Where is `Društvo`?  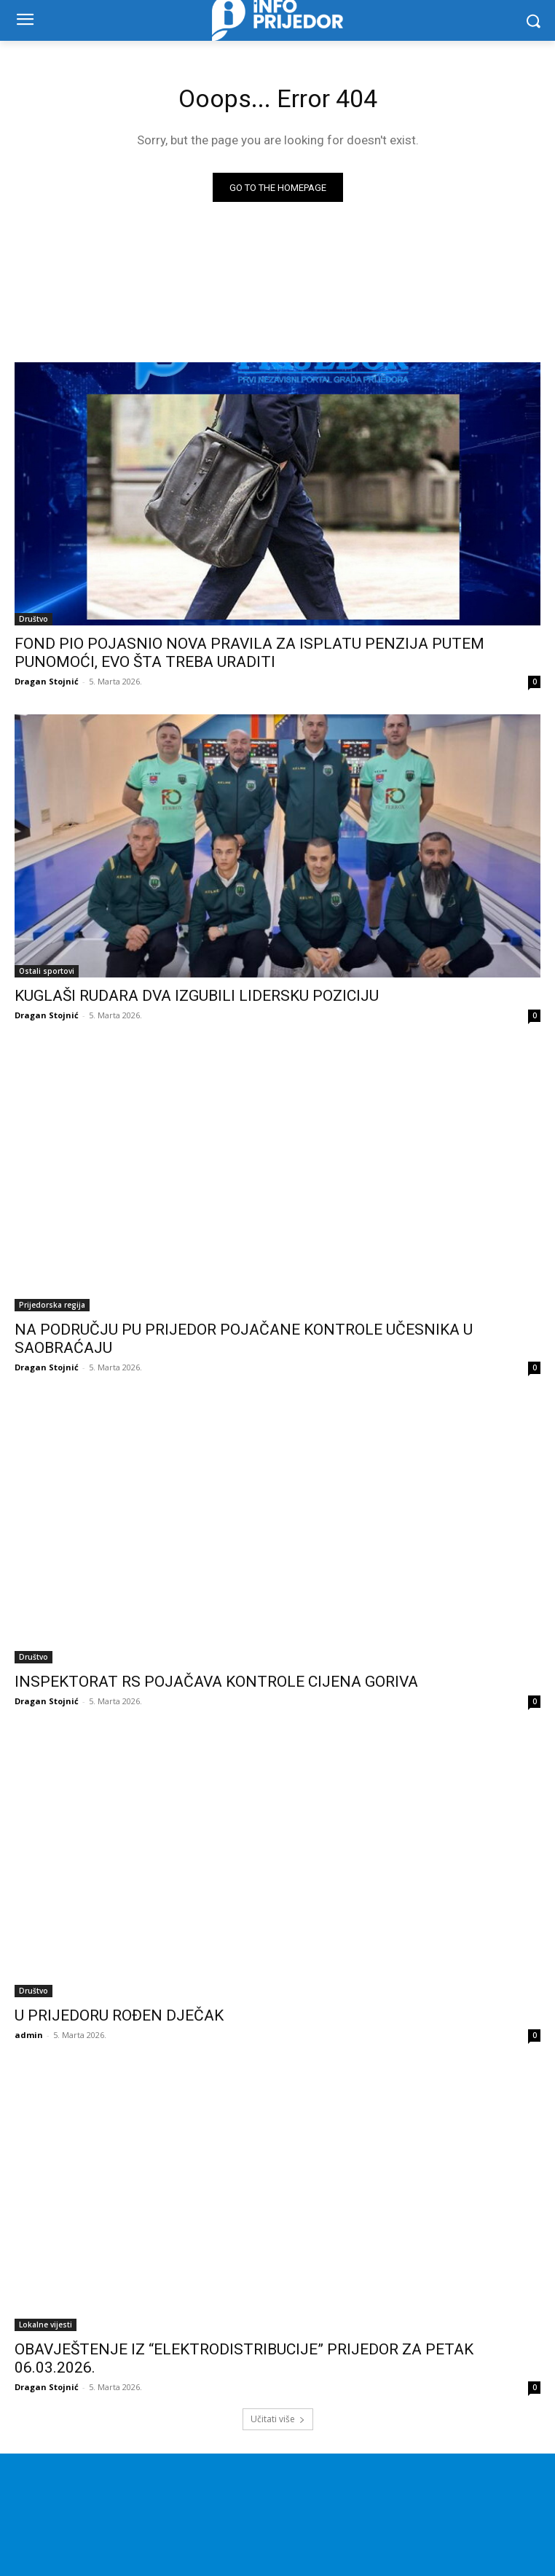 Društvo is located at coordinates (33, 619).